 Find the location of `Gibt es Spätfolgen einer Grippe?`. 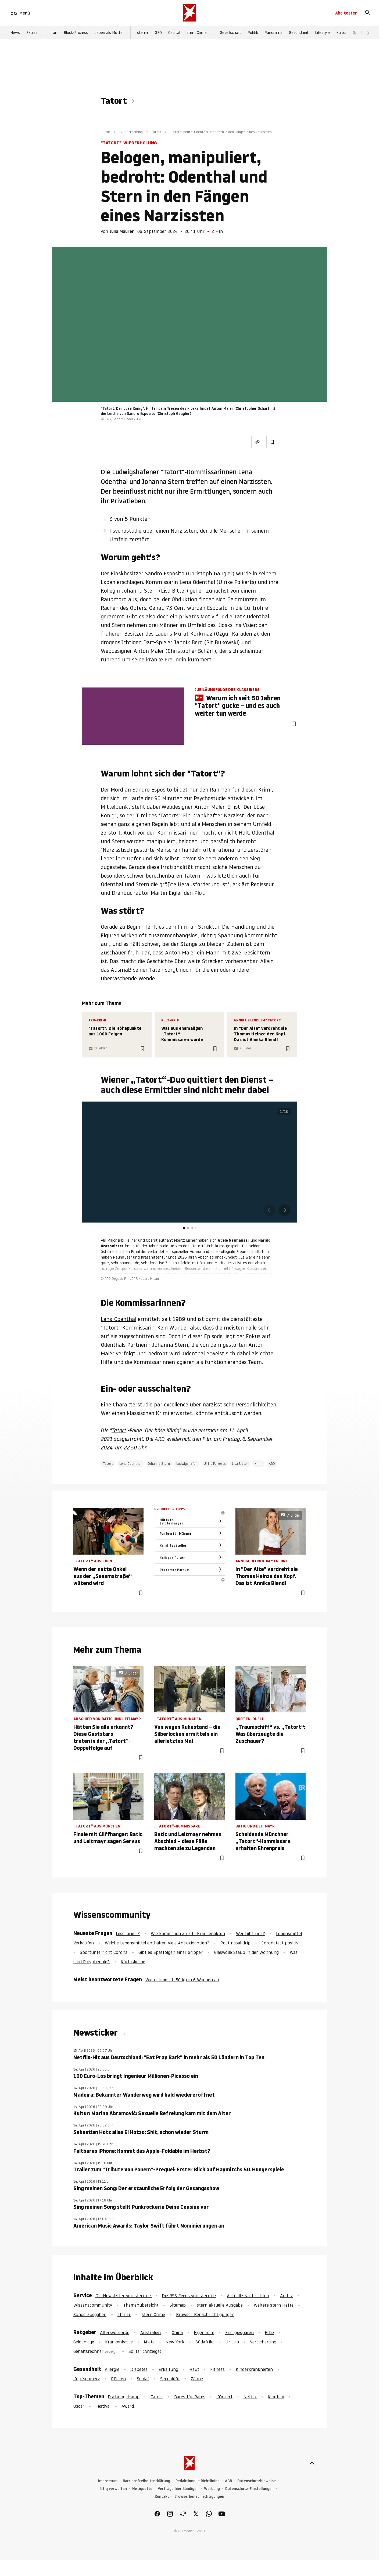

Gibt es Spätfolgen einer Grippe? is located at coordinates (170, 1952).